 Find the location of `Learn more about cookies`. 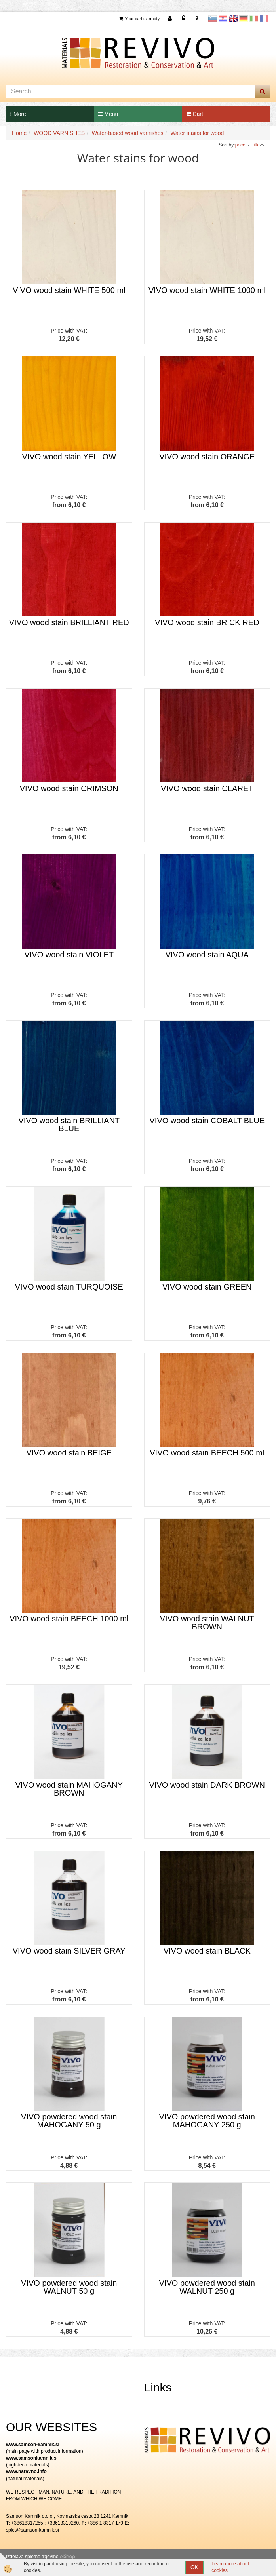

Learn more about cookies is located at coordinates (230, 2567).